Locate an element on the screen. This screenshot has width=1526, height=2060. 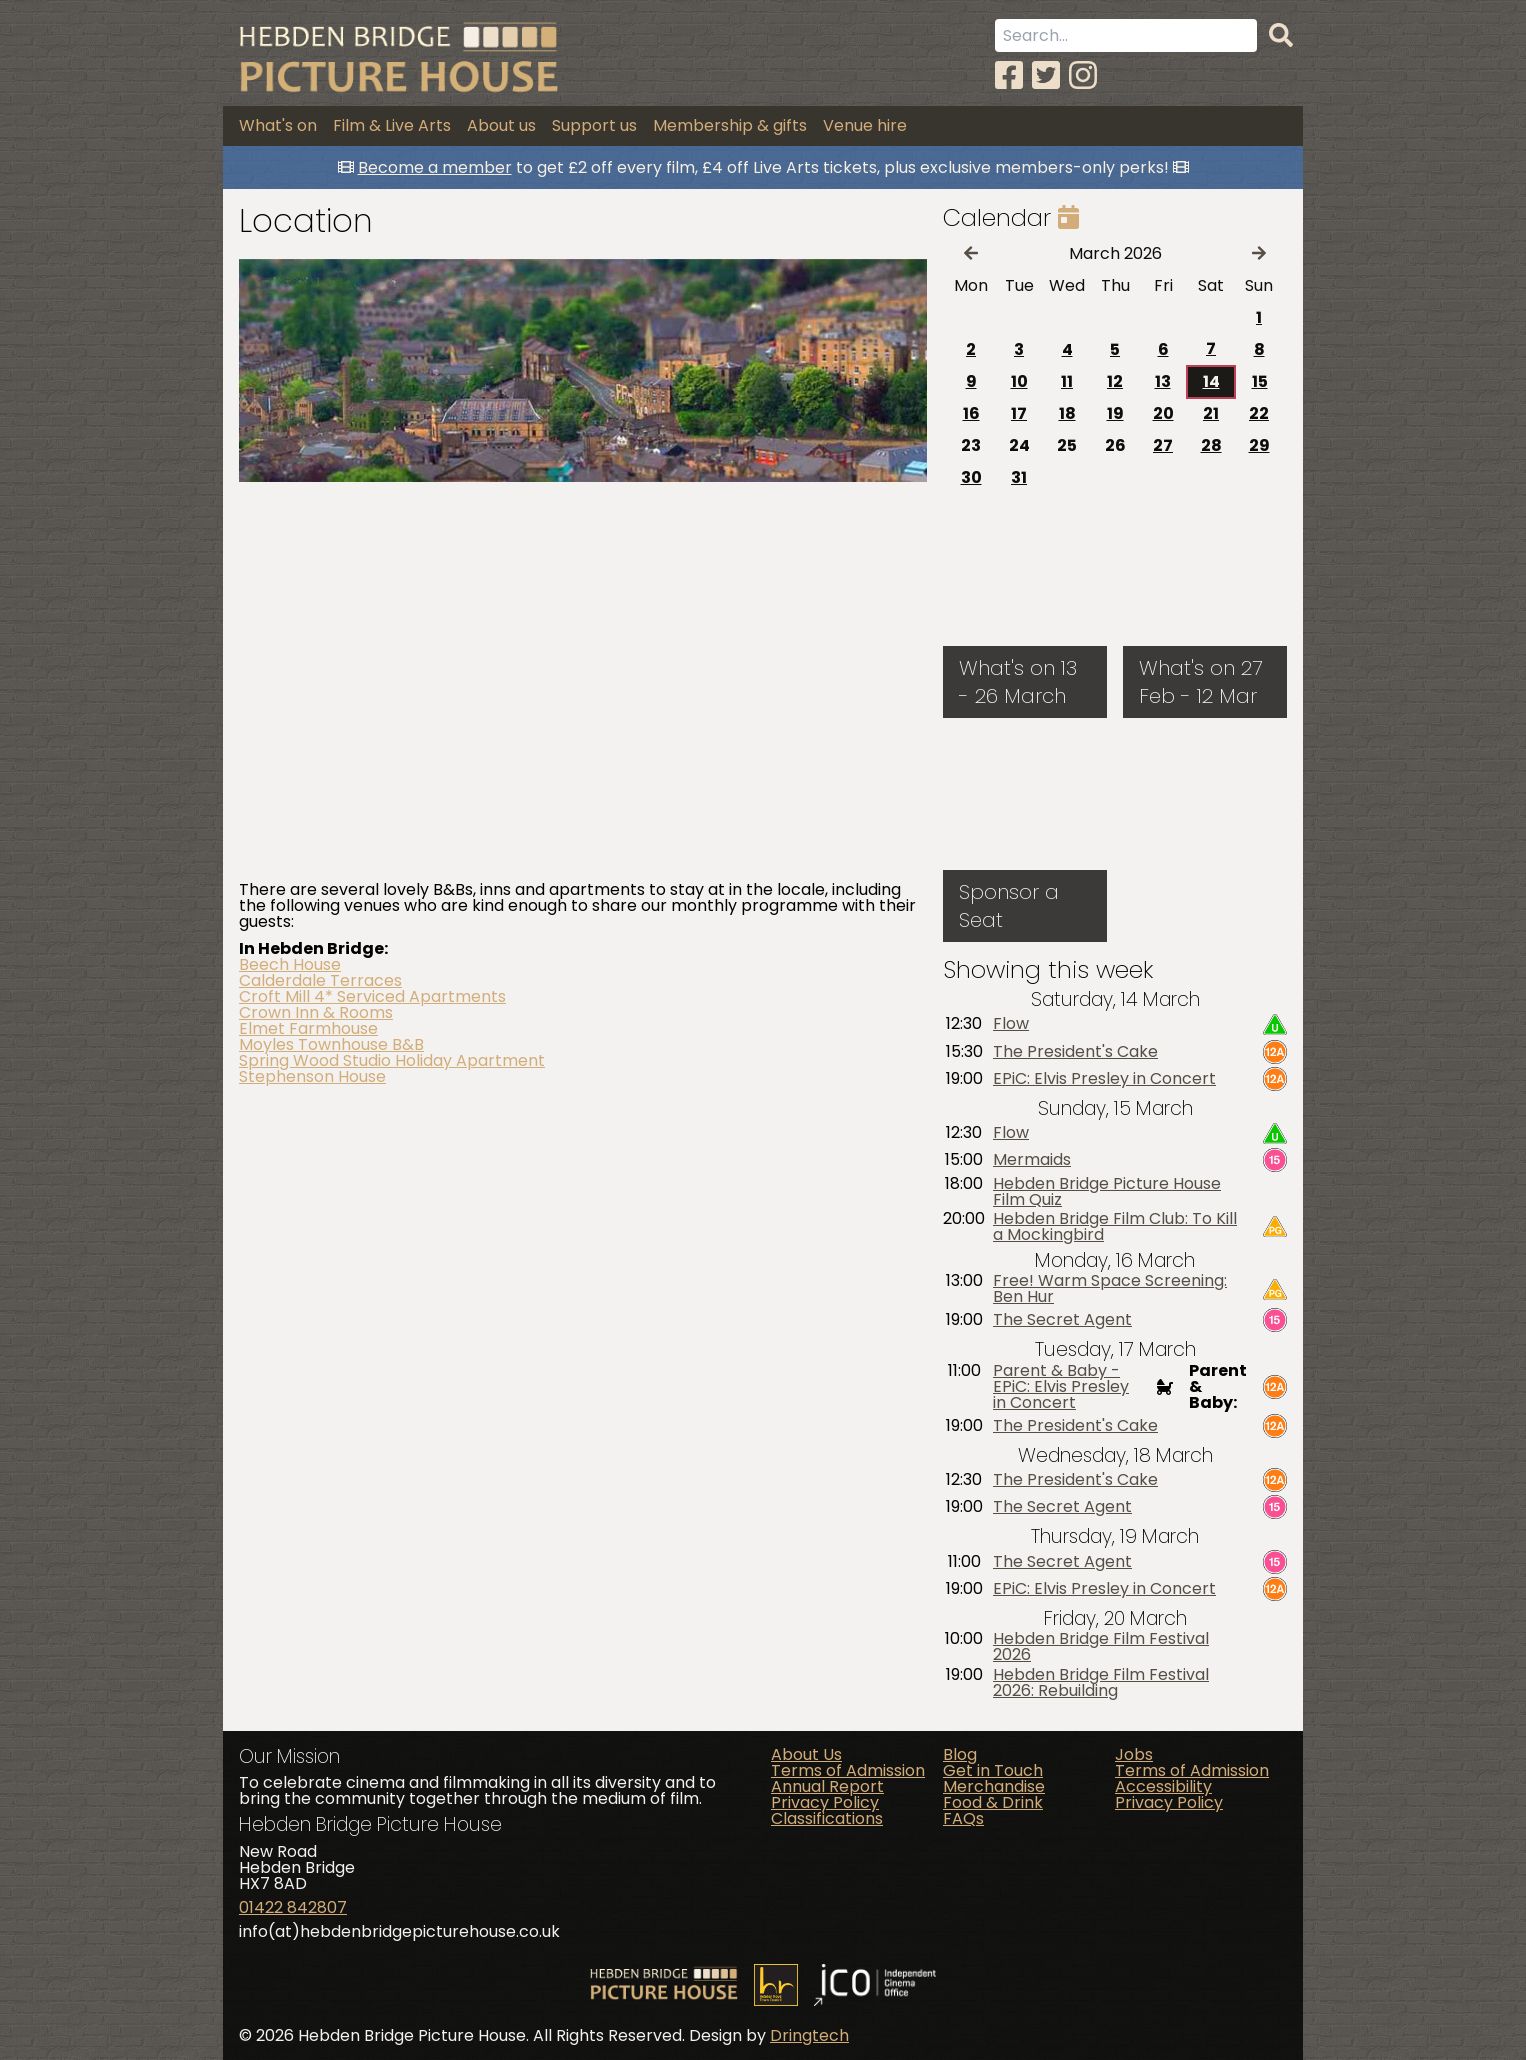
13 is located at coordinates (1163, 381).